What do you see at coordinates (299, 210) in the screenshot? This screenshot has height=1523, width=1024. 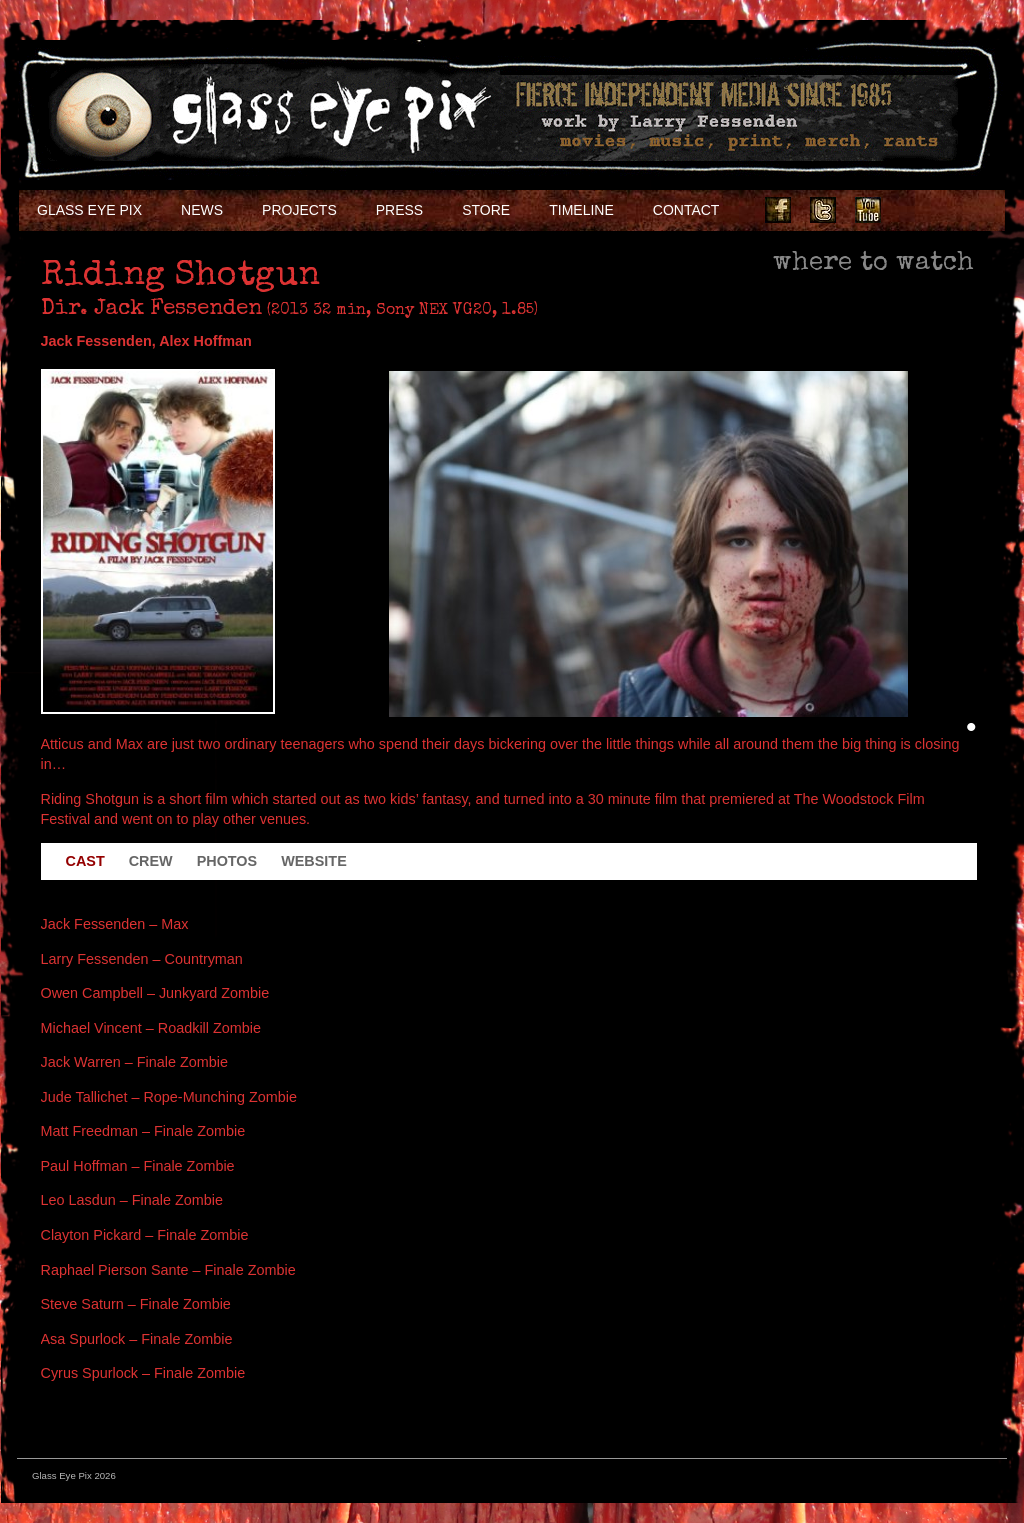 I see `Projects` at bounding box center [299, 210].